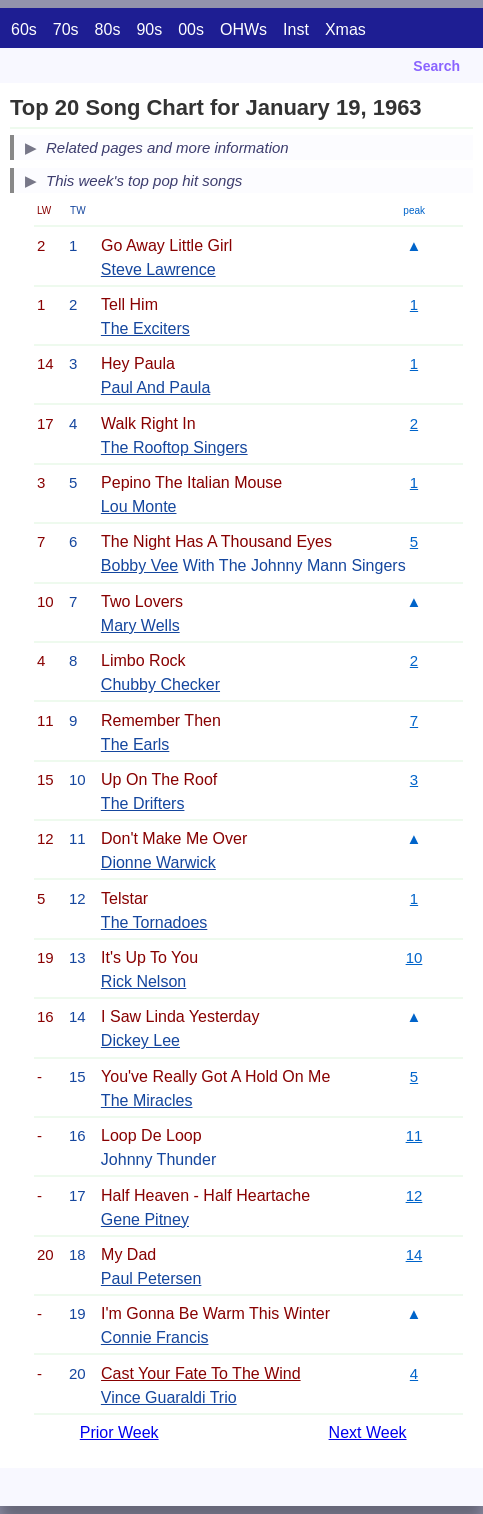  What do you see at coordinates (414, 1135) in the screenshot?
I see `11` at bounding box center [414, 1135].